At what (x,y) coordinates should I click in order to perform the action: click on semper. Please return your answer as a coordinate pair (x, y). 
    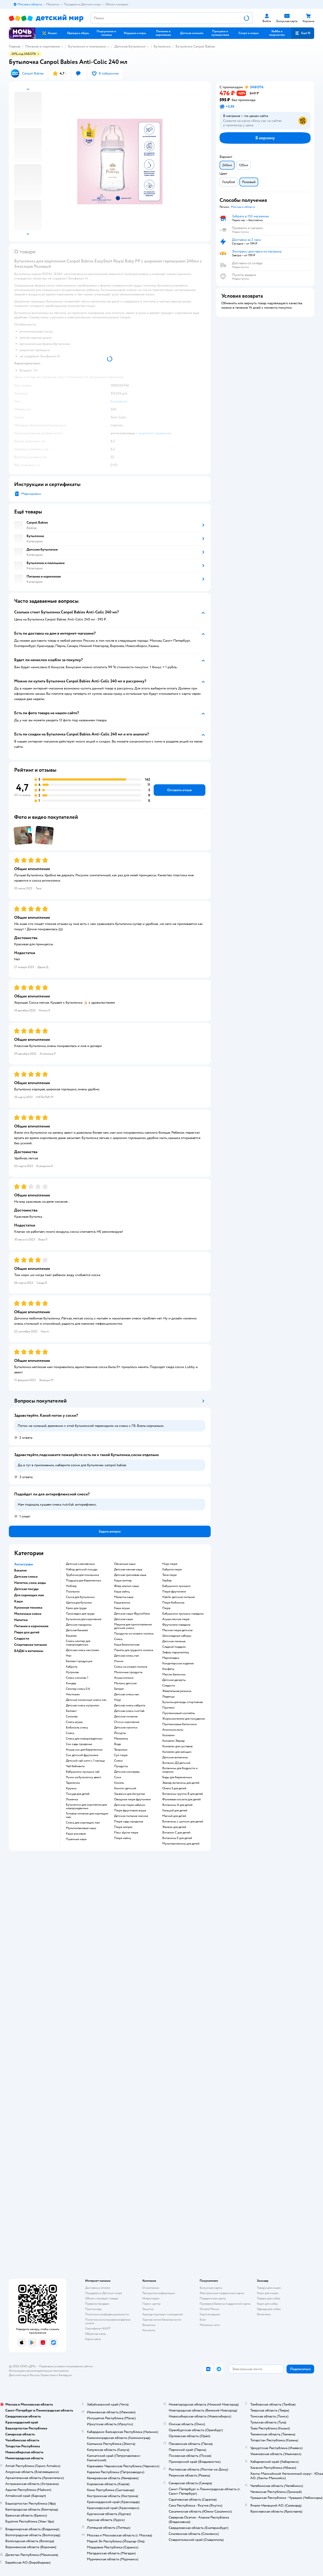
    Looking at the image, I should click on (119, 1689).